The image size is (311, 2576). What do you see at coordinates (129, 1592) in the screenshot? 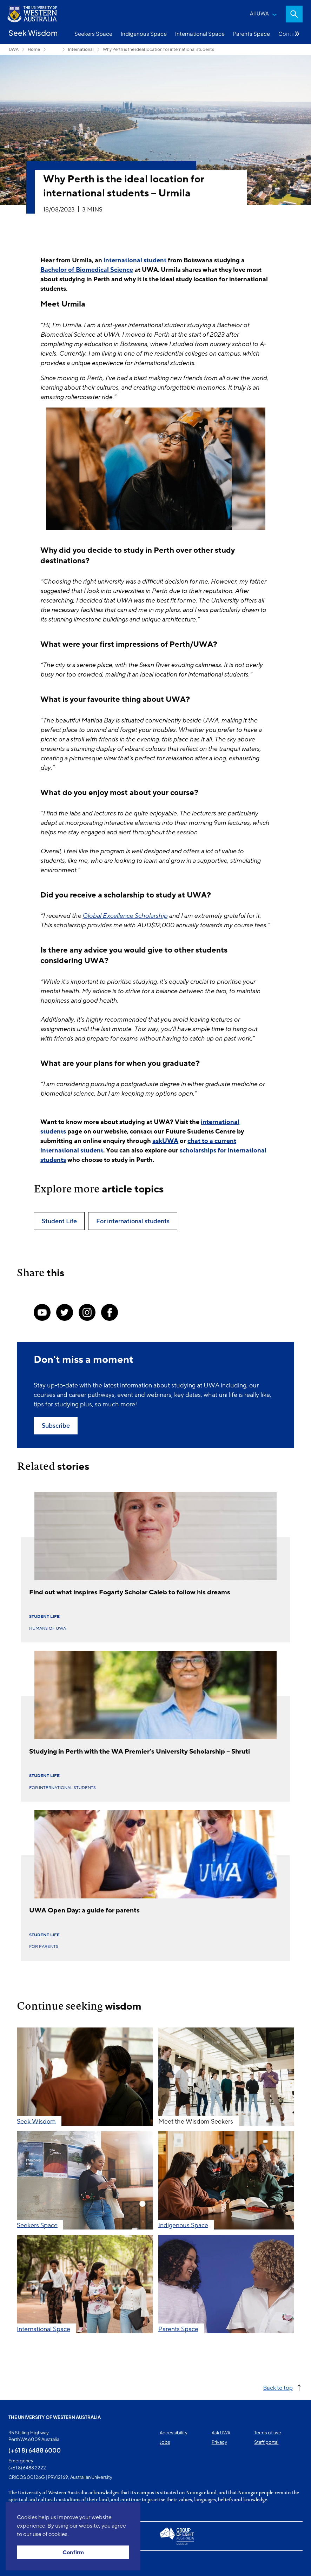
I see `Find out what inspires Fogarty Scholar Caleb to follow his dreams` at bounding box center [129, 1592].